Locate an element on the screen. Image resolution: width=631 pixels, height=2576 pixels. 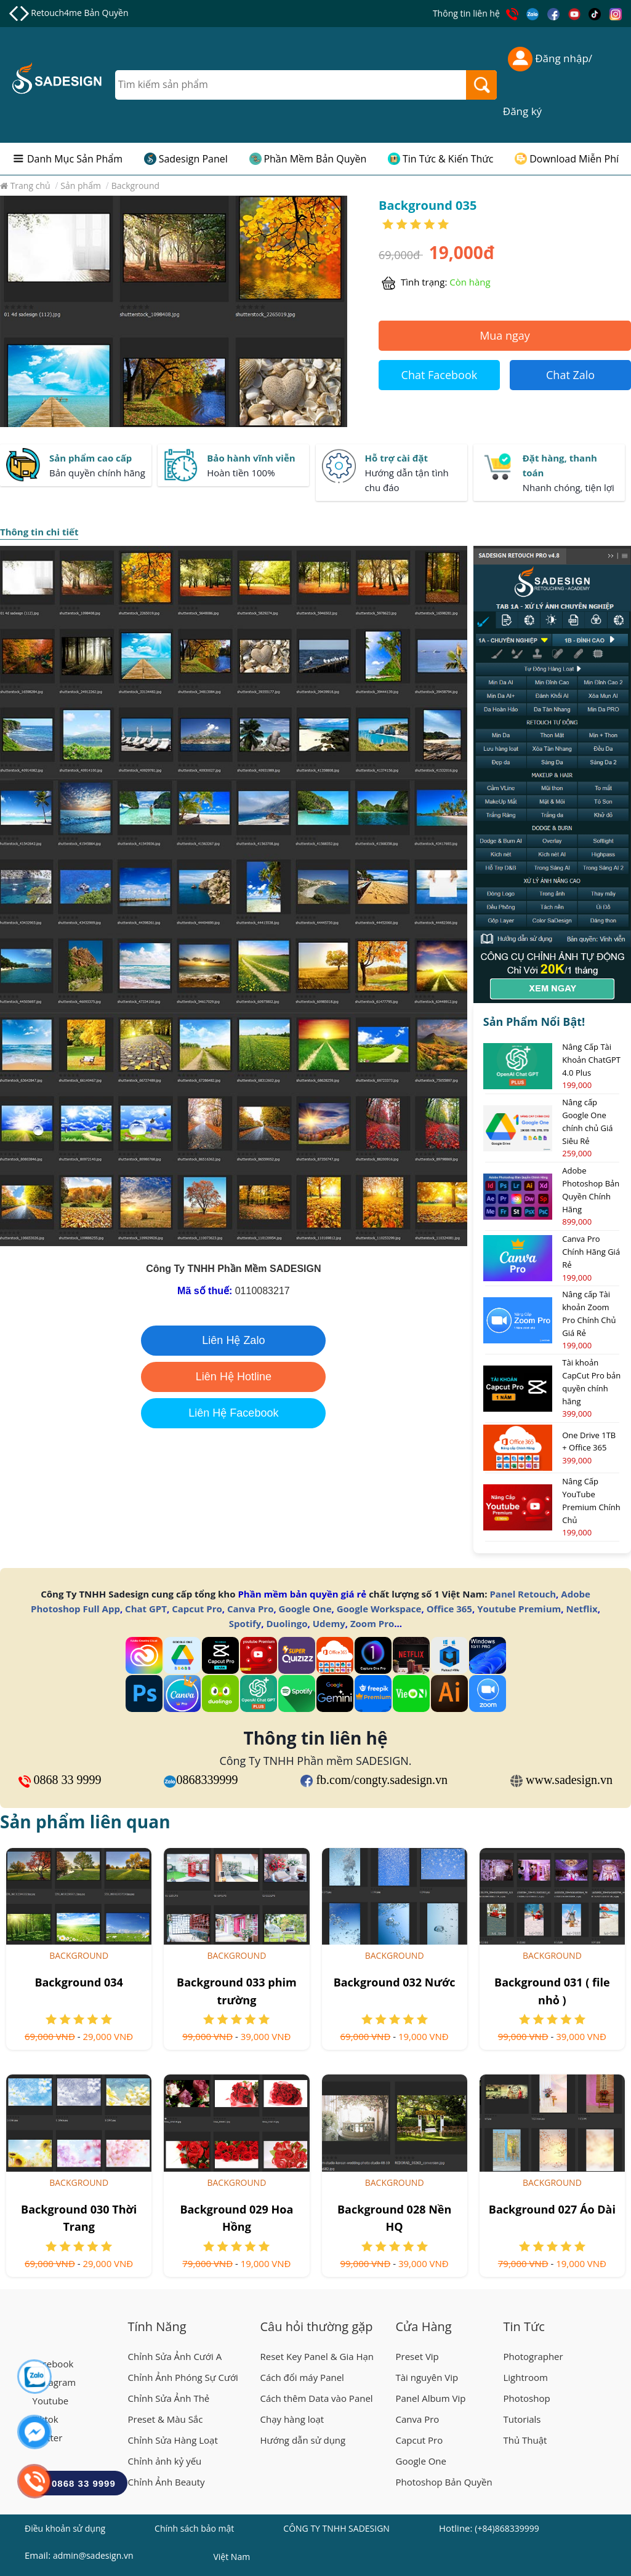
Chỉnh Sửa Hàng Loạt is located at coordinates (173, 2440).